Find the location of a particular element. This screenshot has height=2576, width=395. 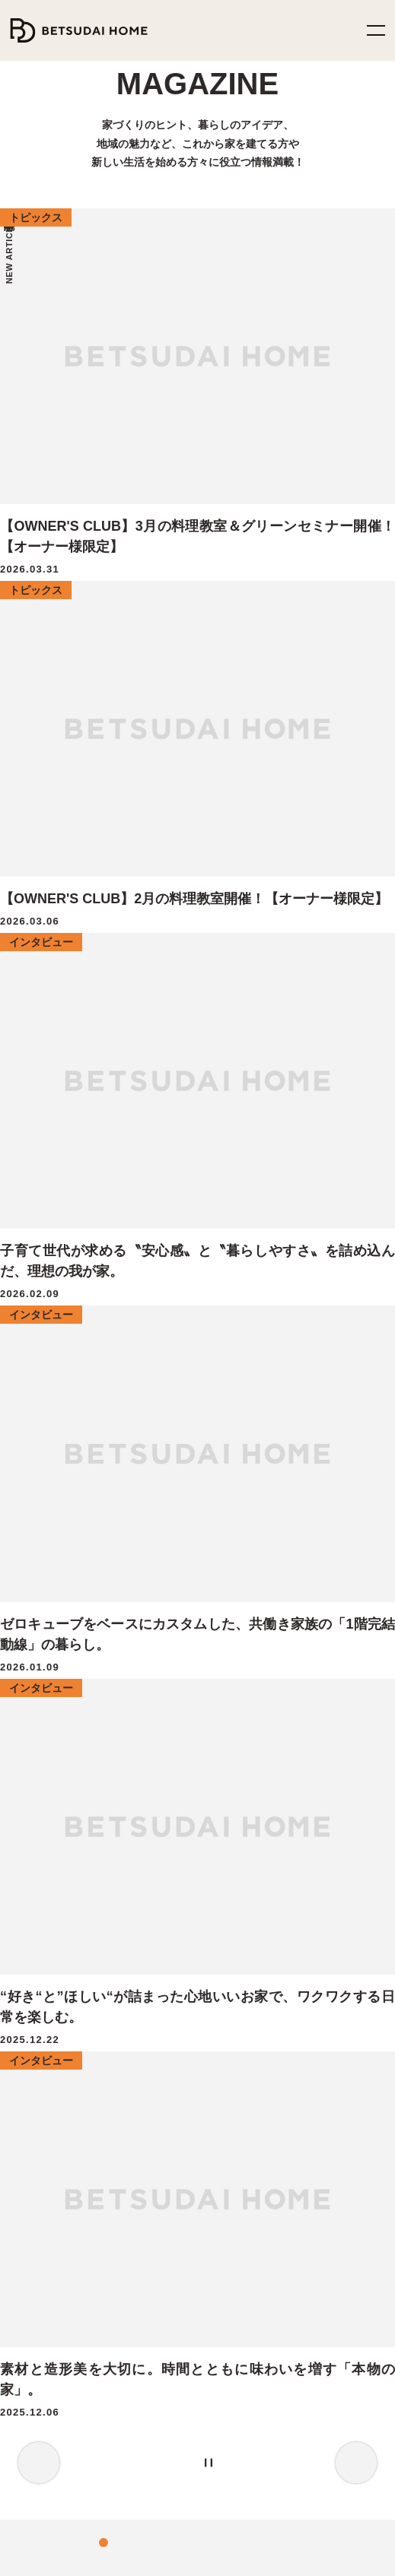

インタビュー is located at coordinates (238, 1939).